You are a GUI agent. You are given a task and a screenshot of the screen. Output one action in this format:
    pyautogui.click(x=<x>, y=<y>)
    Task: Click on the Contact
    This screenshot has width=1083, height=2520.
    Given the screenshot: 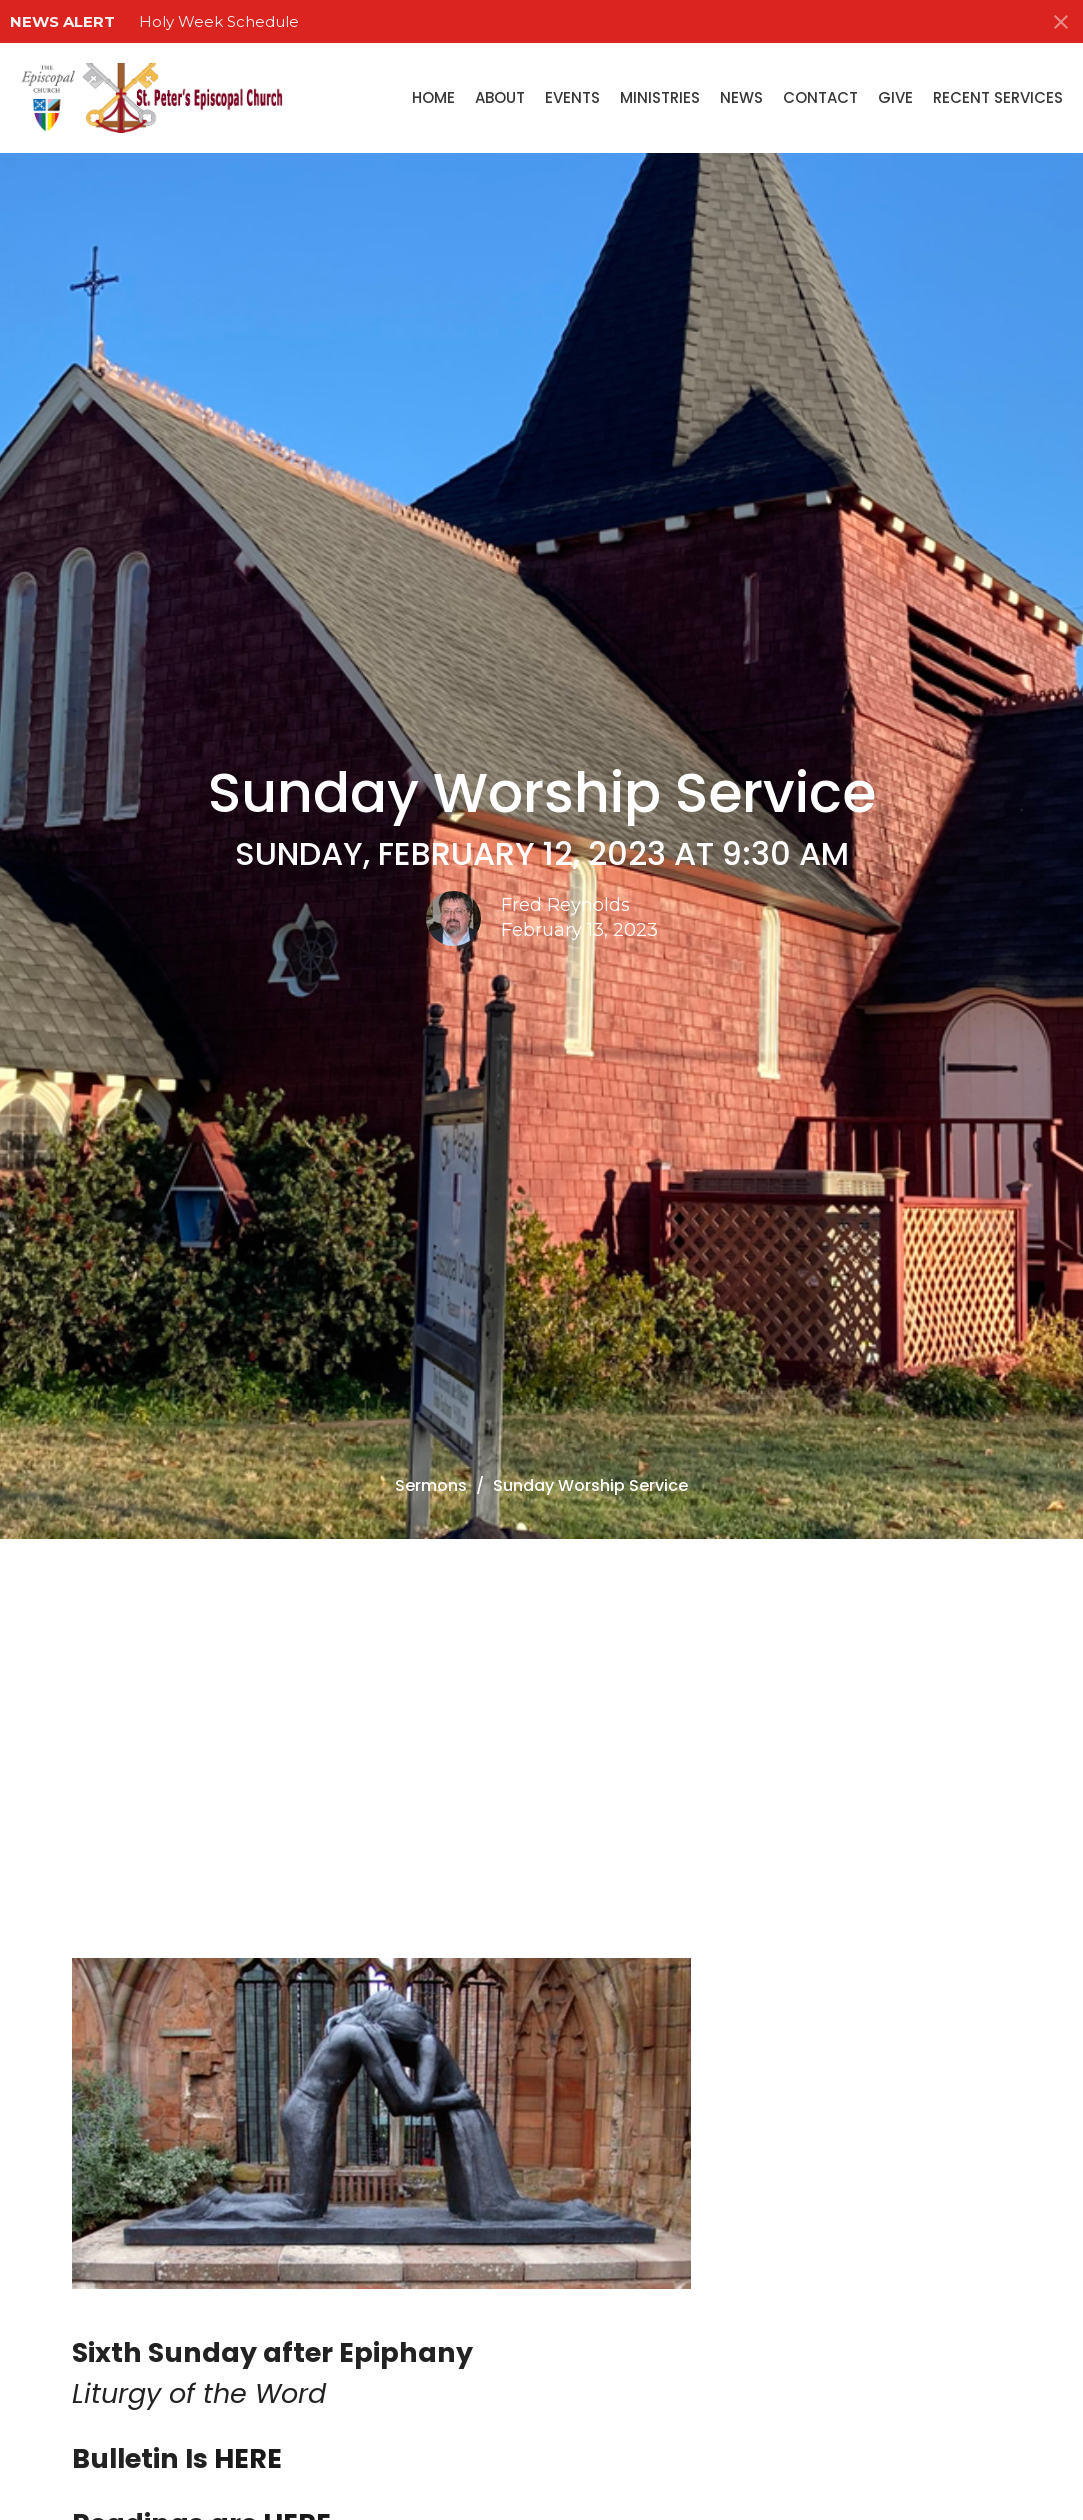 What is the action you would take?
    pyautogui.click(x=820, y=97)
    